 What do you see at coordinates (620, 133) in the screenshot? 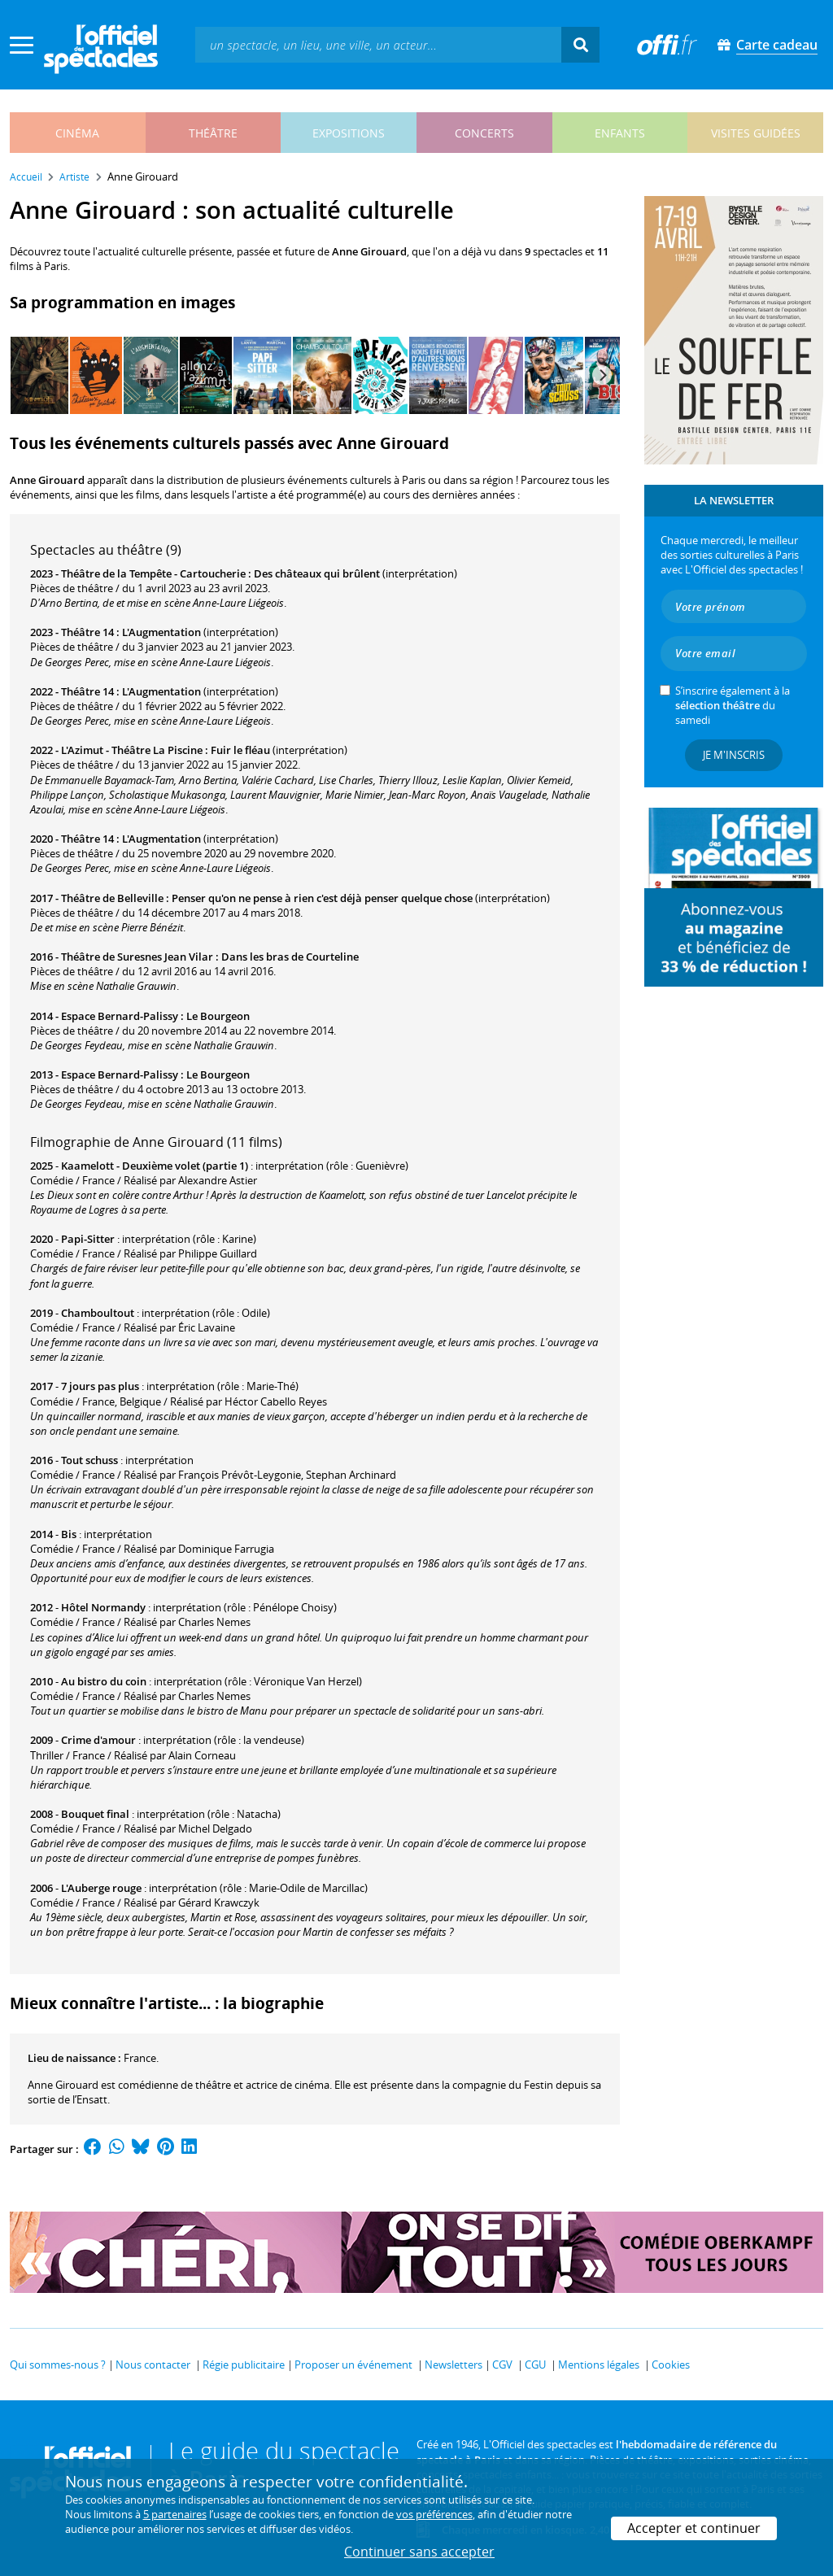
I see `enfants` at bounding box center [620, 133].